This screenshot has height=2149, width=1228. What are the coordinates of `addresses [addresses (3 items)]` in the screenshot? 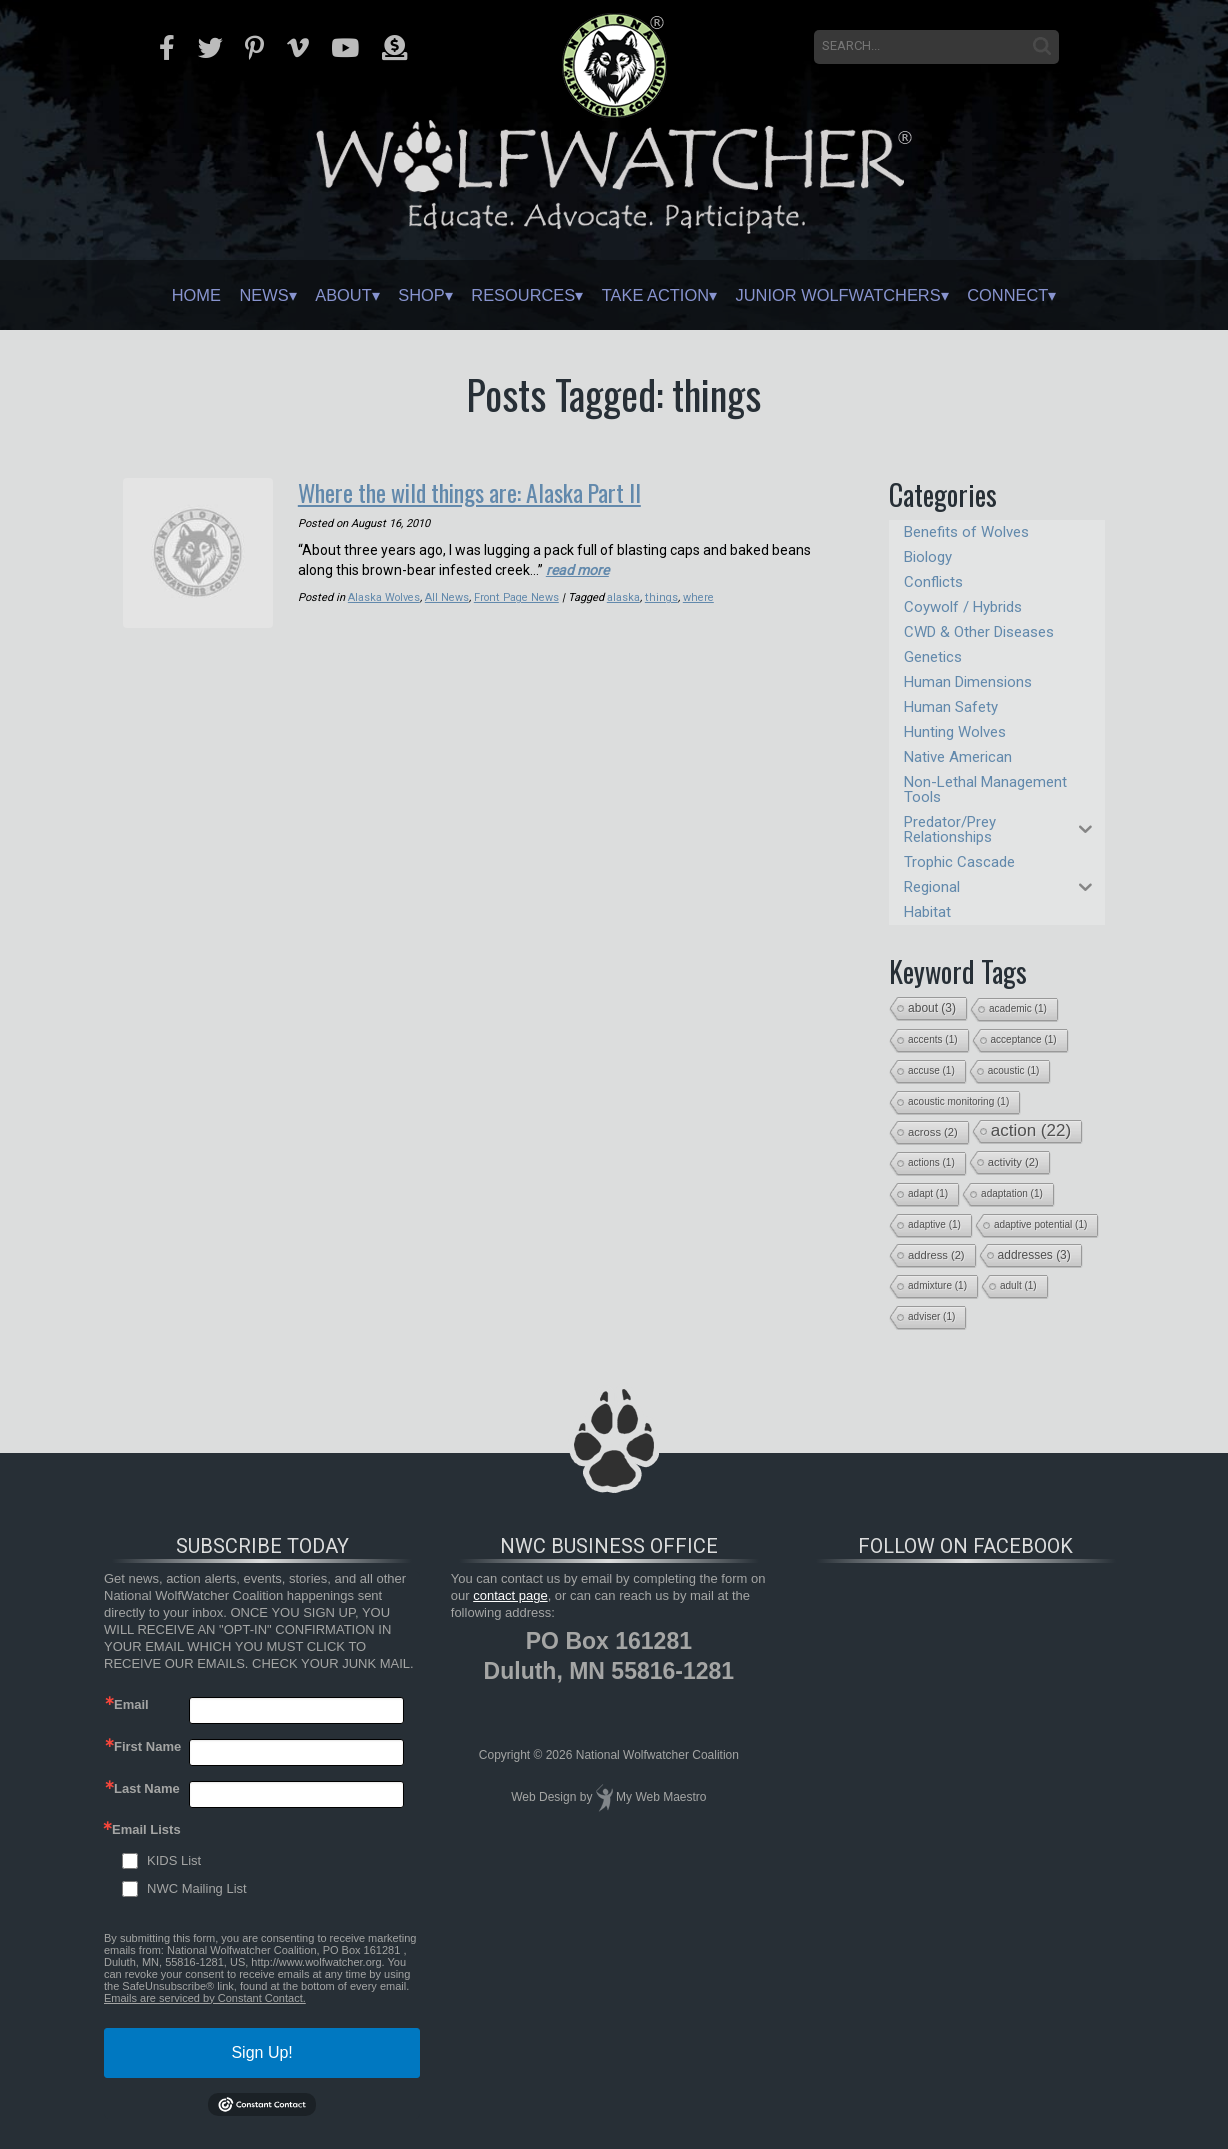 It's located at (1034, 1255).